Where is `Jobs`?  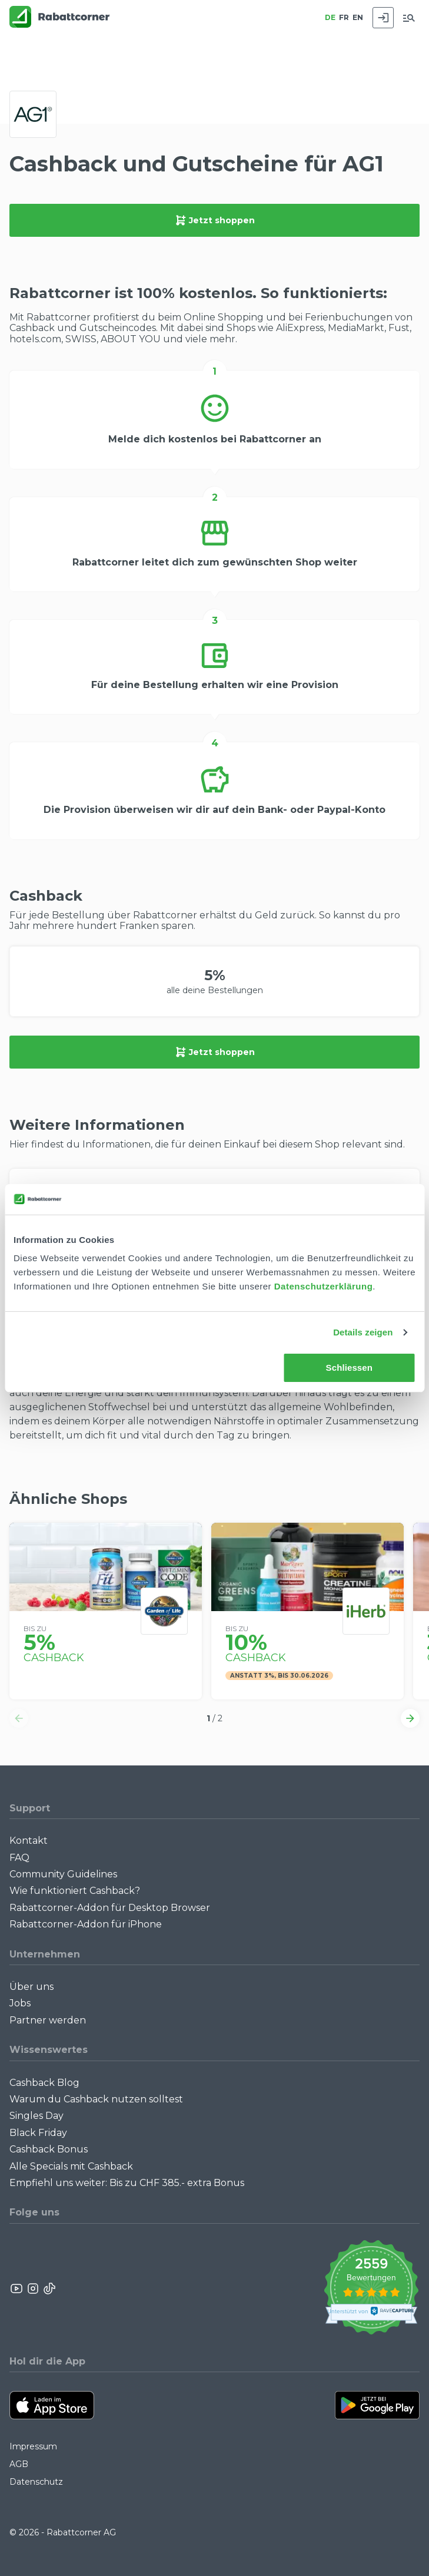 Jobs is located at coordinates (20, 2003).